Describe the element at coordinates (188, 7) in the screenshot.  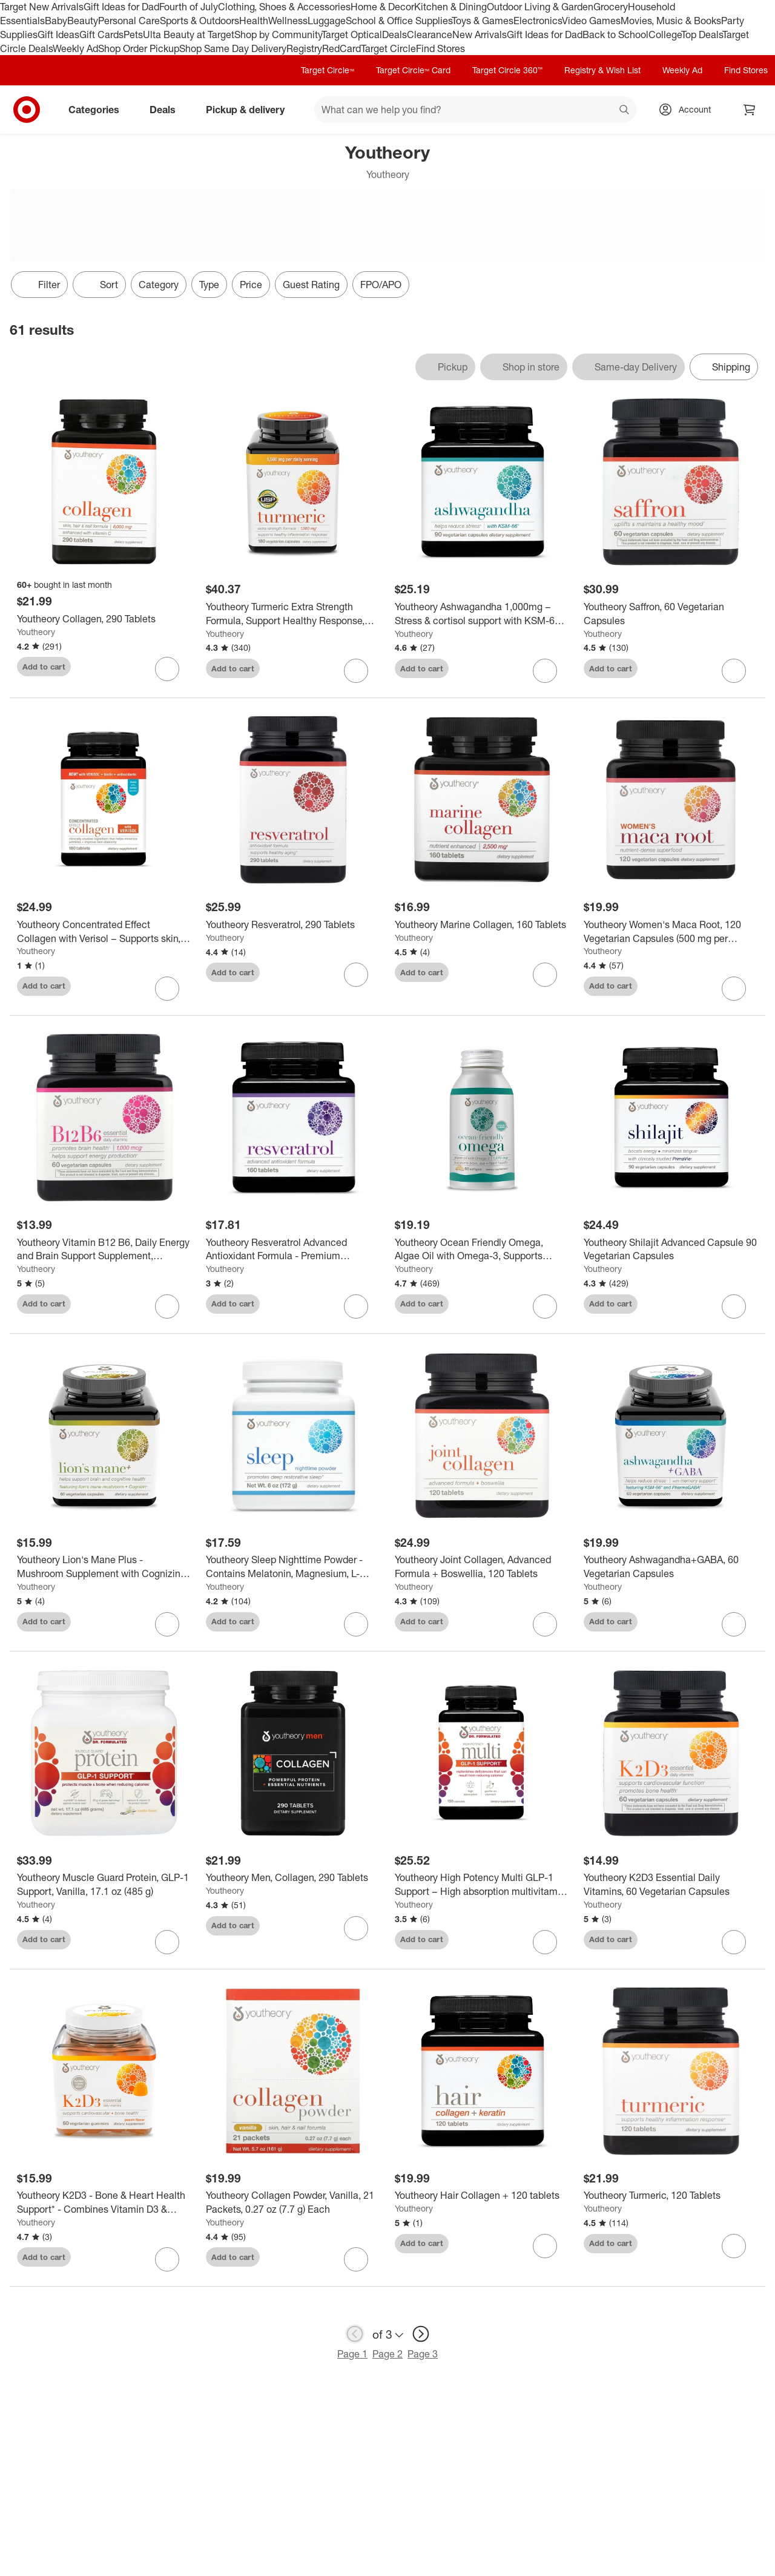
I see `Fourth of July` at that location.